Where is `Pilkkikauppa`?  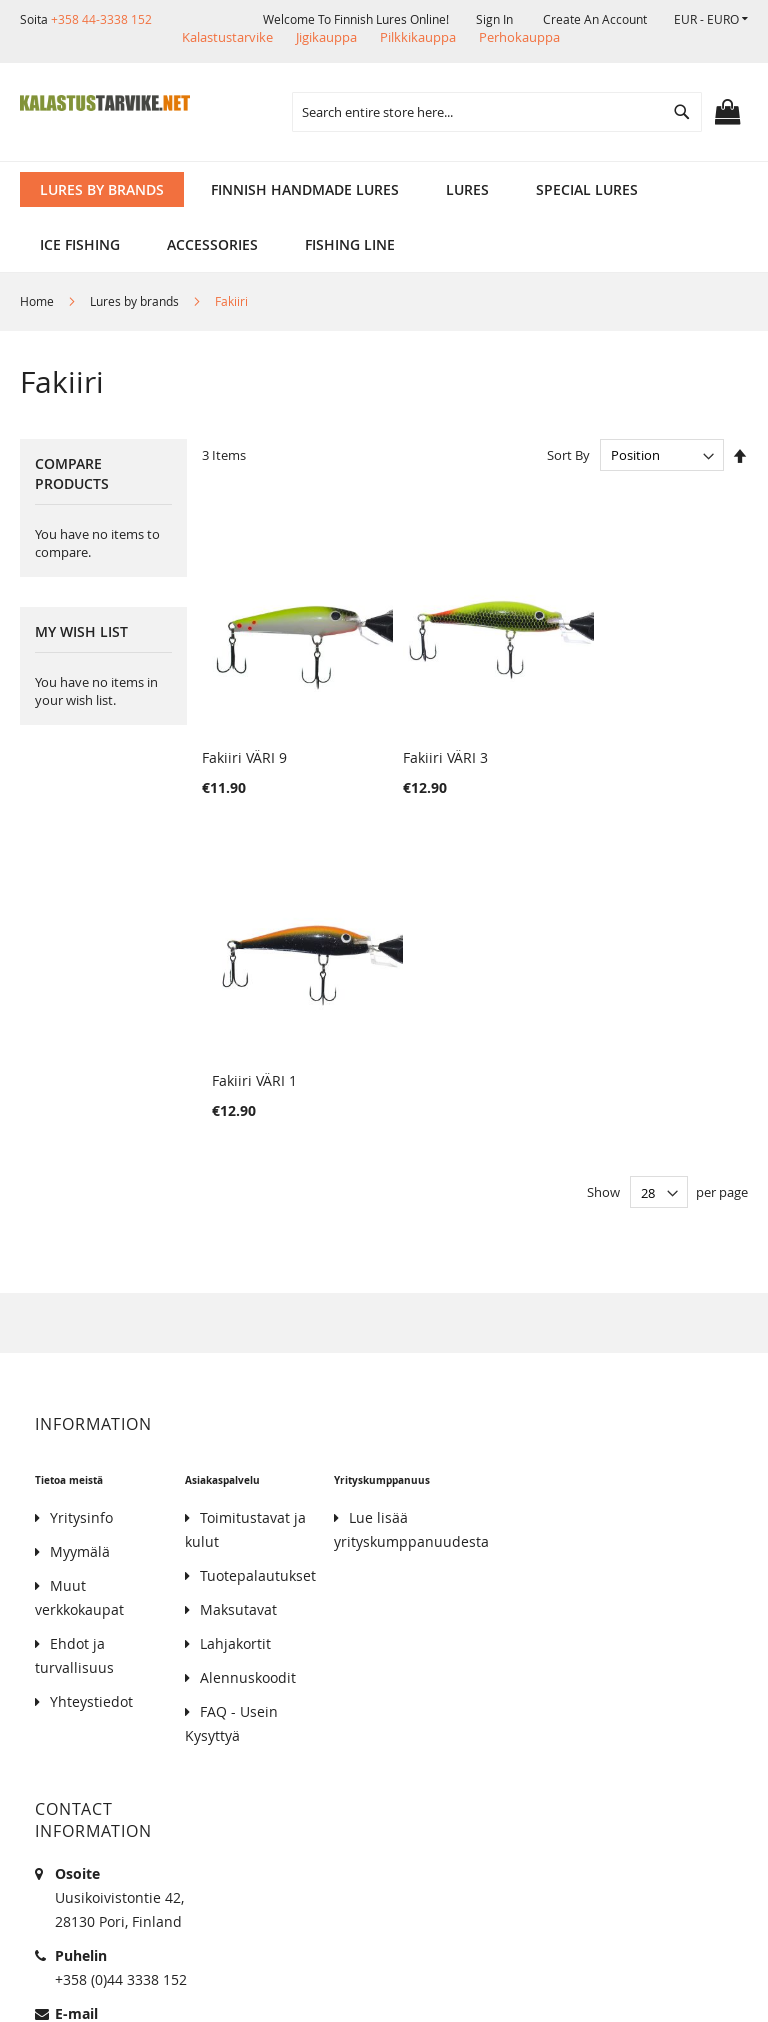 Pilkkikauppa is located at coordinates (418, 37).